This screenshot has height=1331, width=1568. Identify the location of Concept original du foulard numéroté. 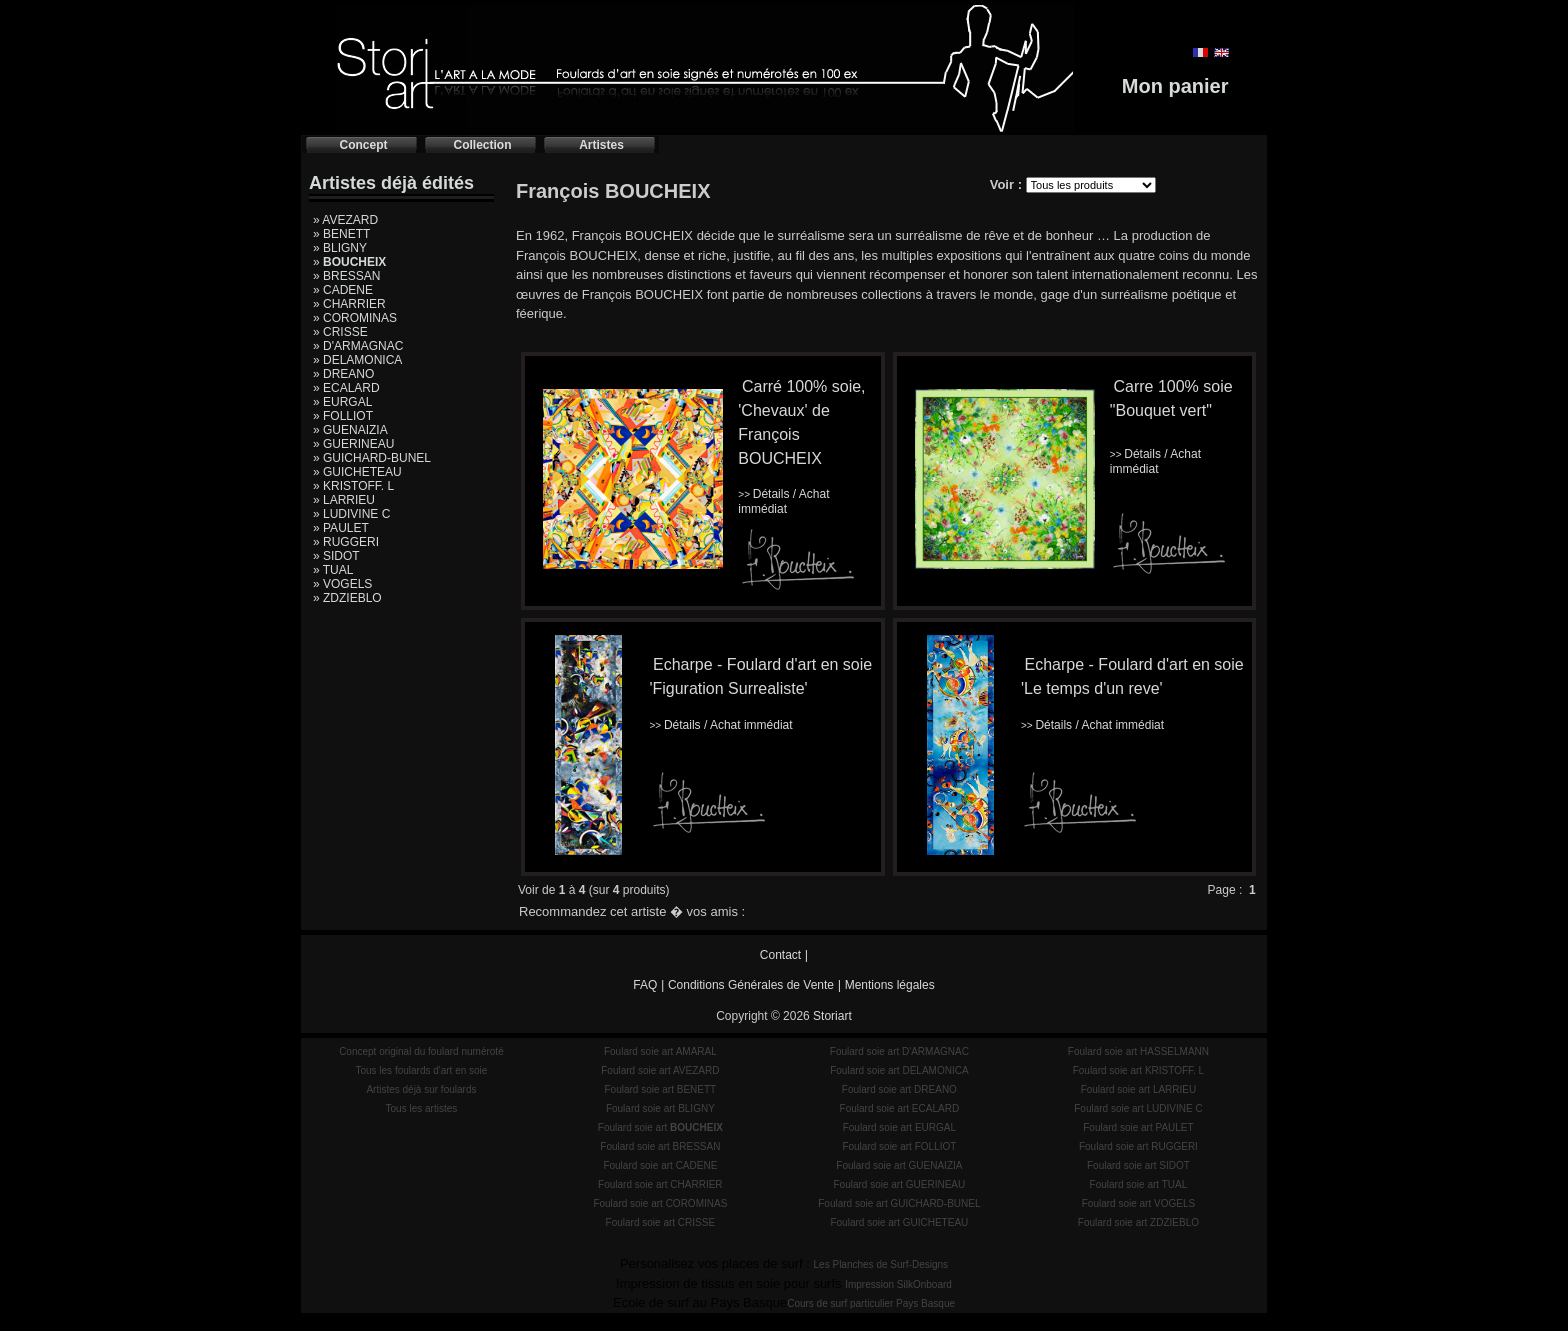
(421, 1051).